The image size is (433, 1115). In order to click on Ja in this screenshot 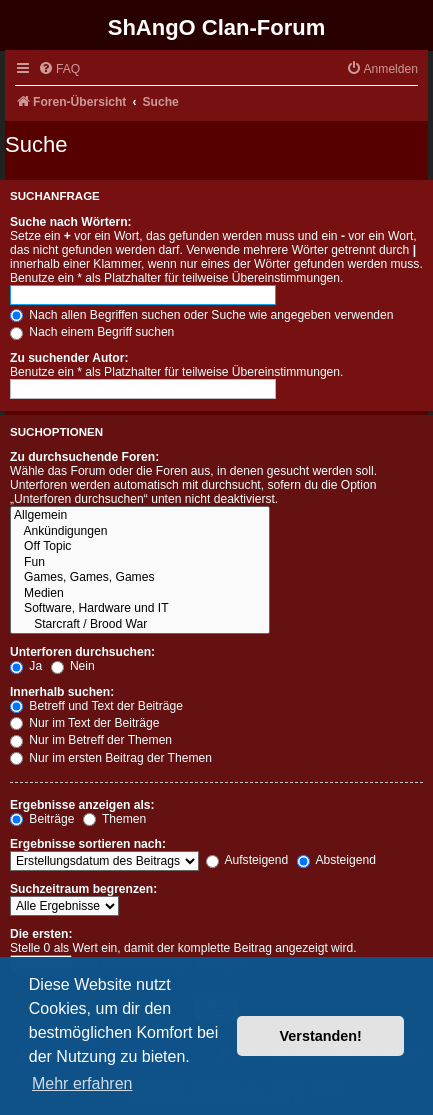, I will do `click(26, 666)`.